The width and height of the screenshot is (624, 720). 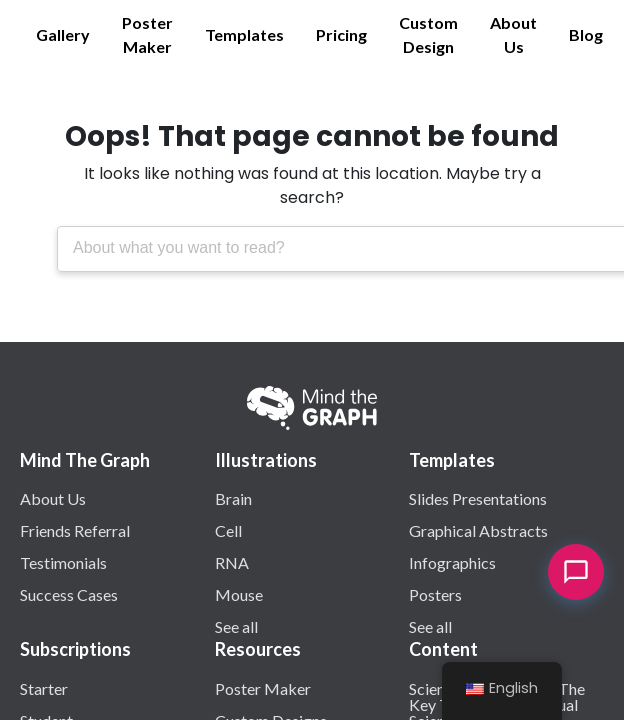 What do you see at coordinates (147, 34) in the screenshot?
I see `Poster Maker` at bounding box center [147, 34].